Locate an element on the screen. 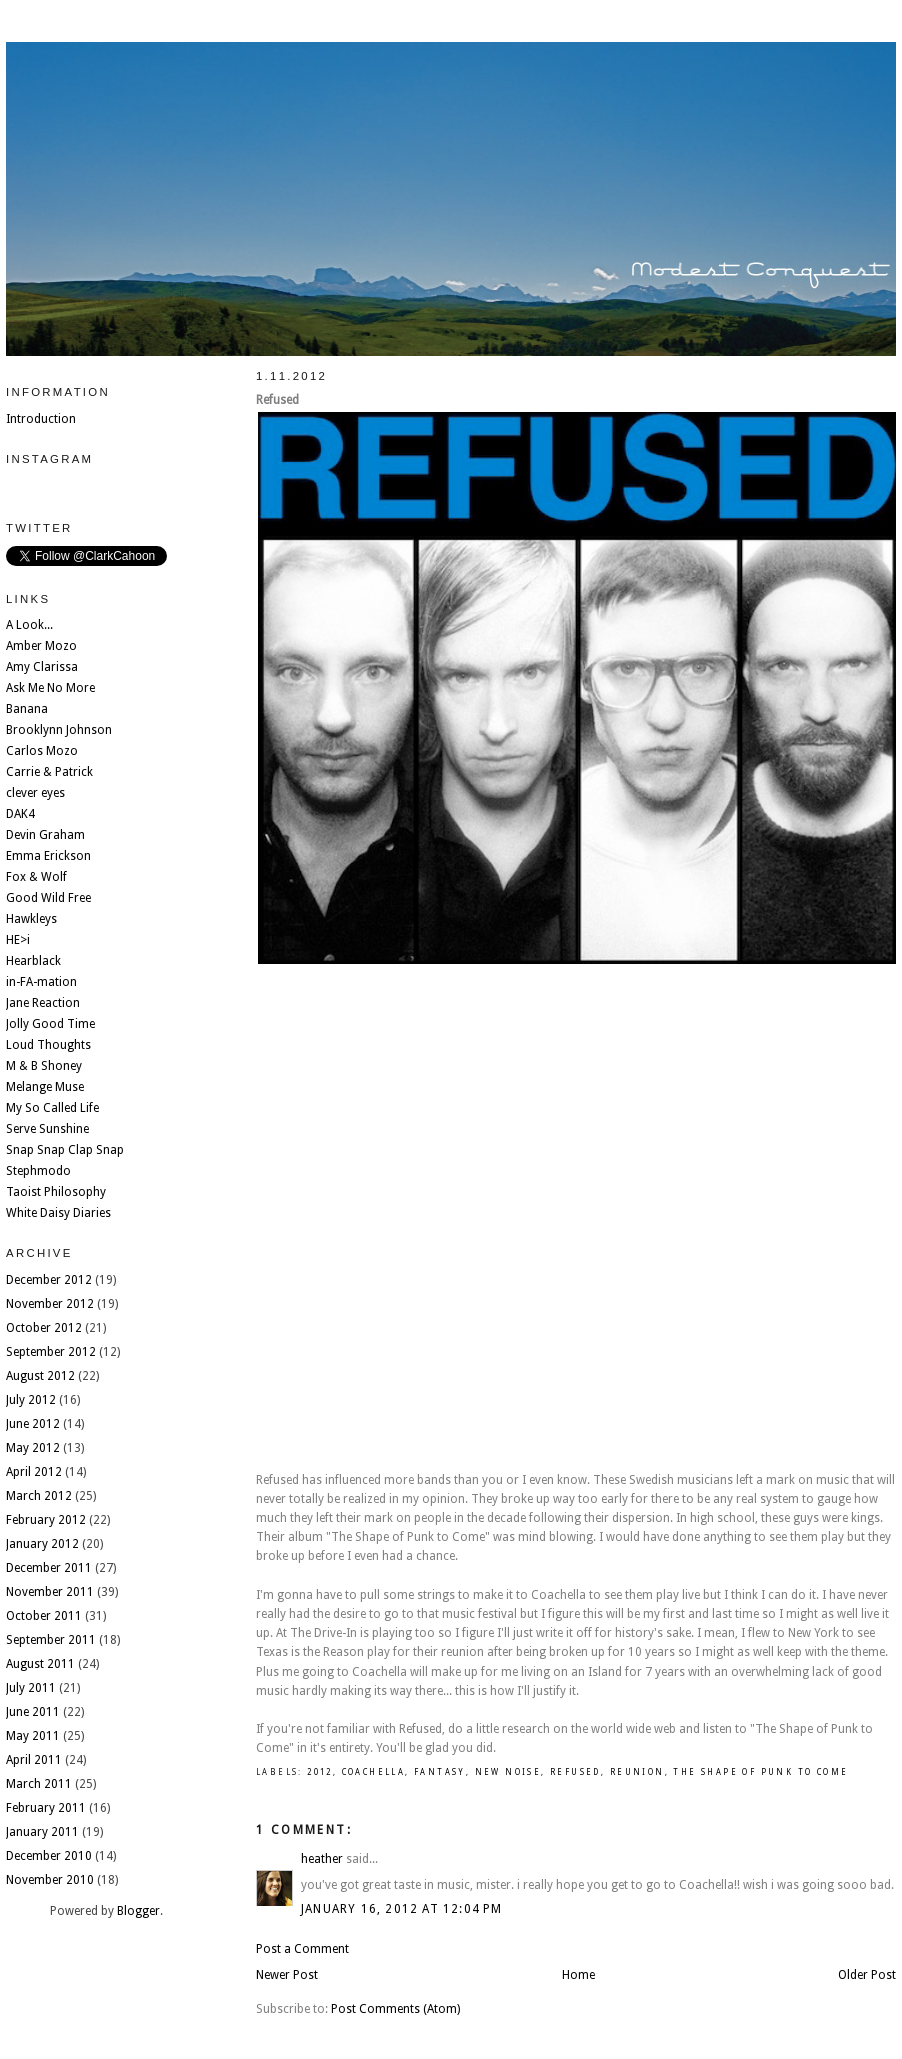 The height and width of the screenshot is (2059, 902). March 2011 is located at coordinates (39, 1784).